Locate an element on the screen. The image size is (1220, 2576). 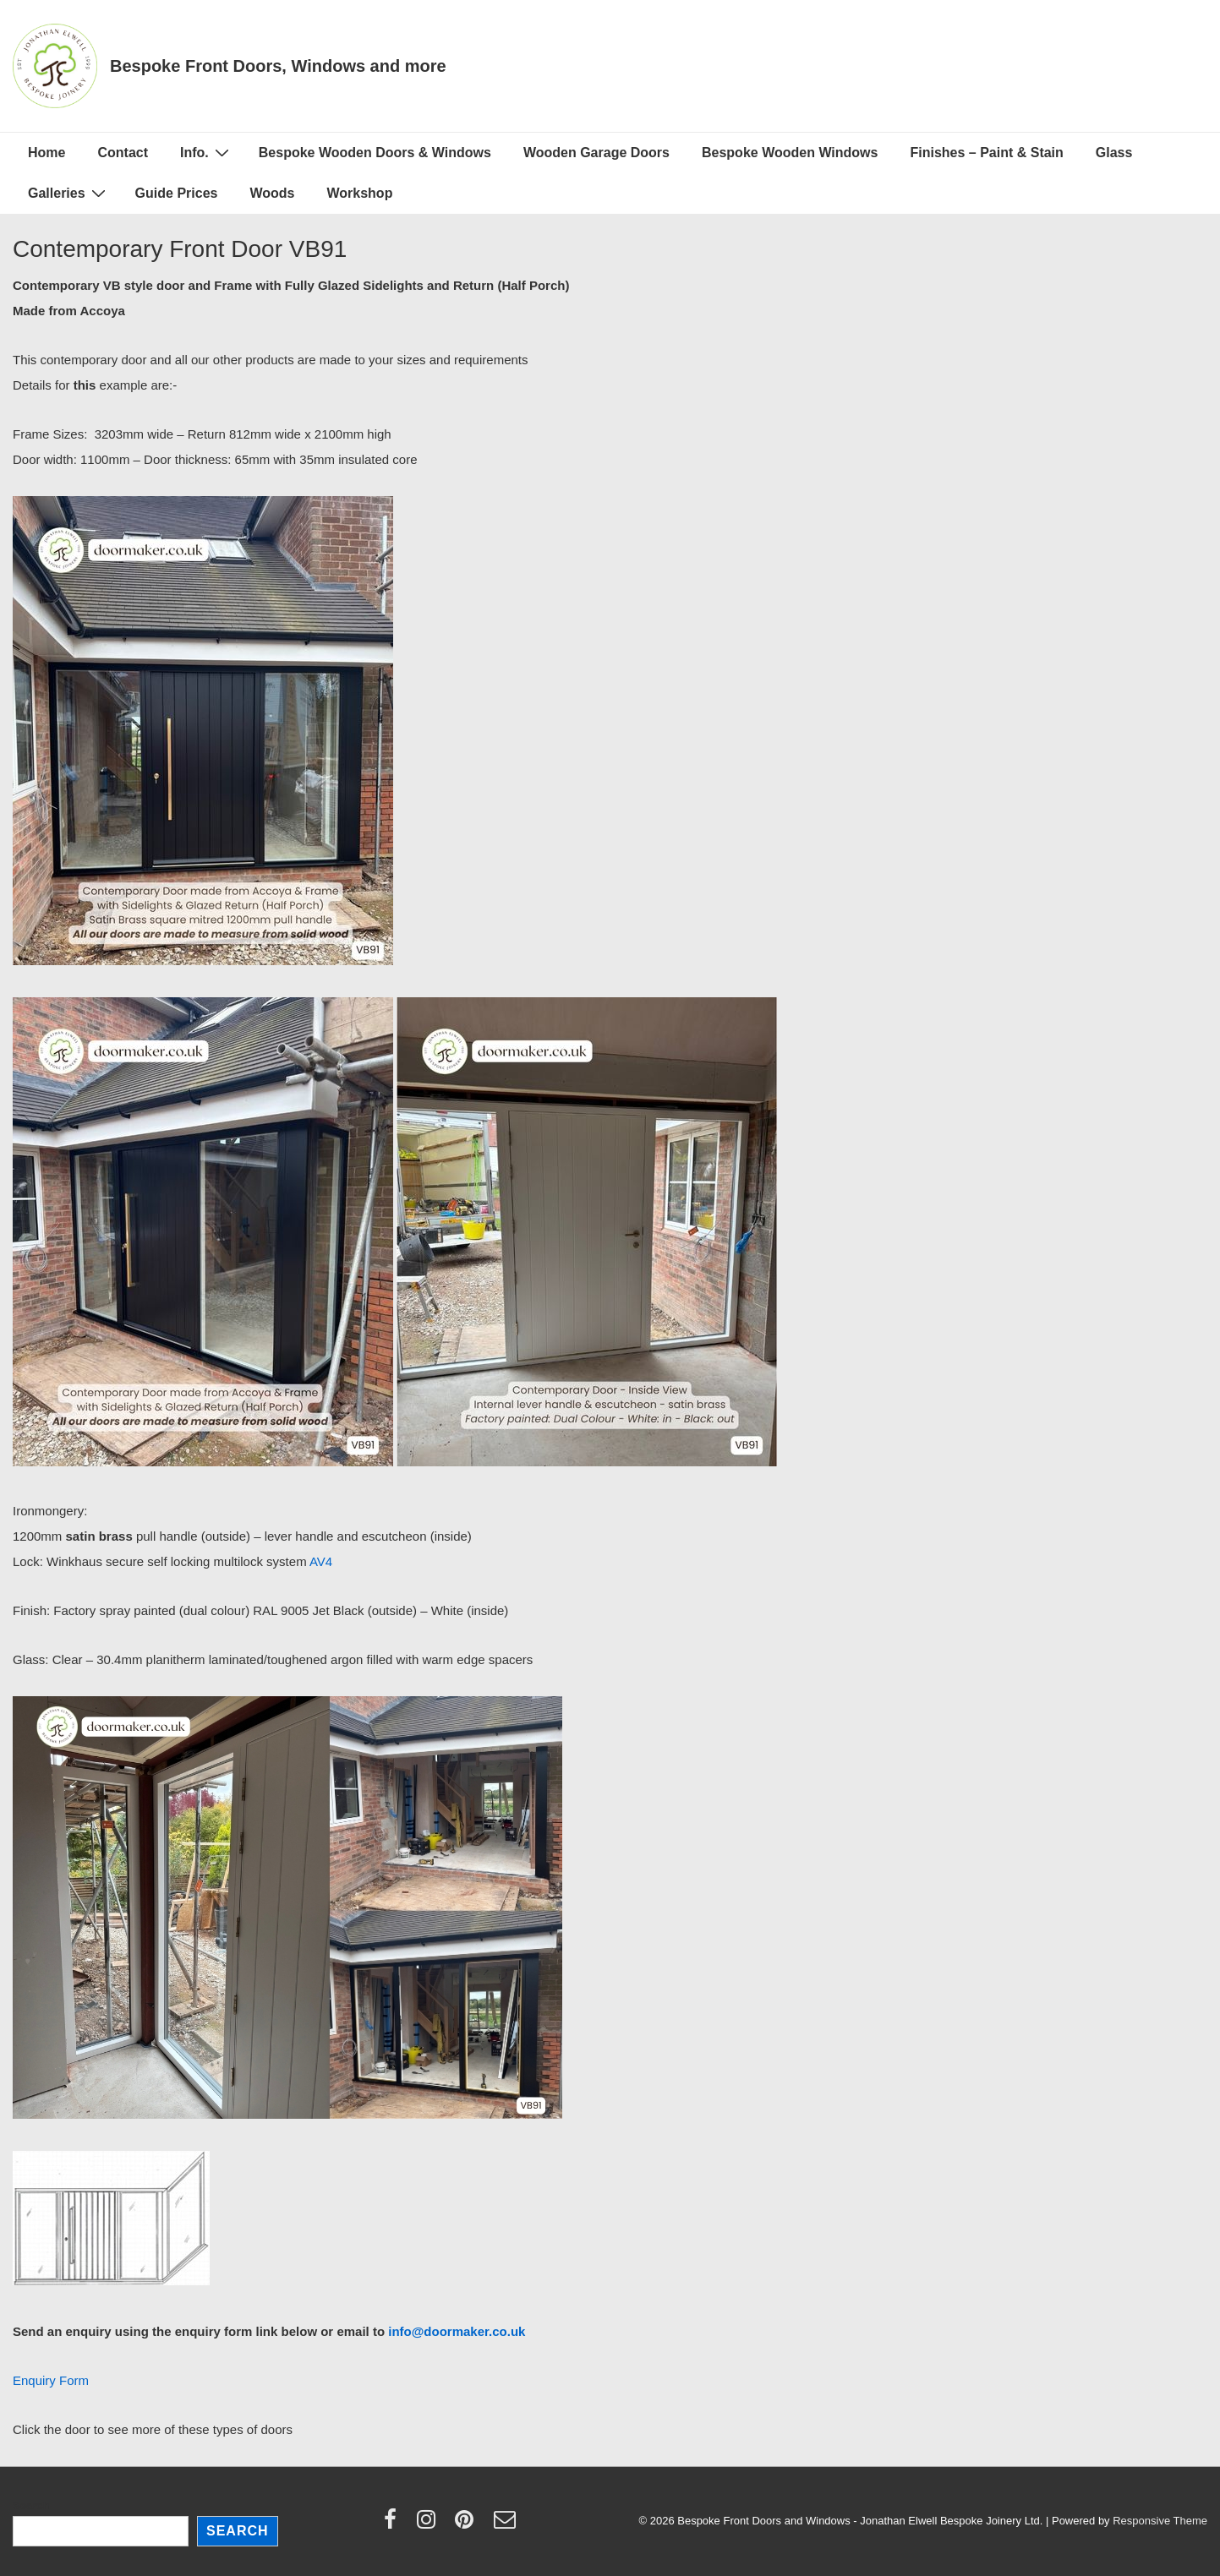
Glass is located at coordinates (1114, 152).